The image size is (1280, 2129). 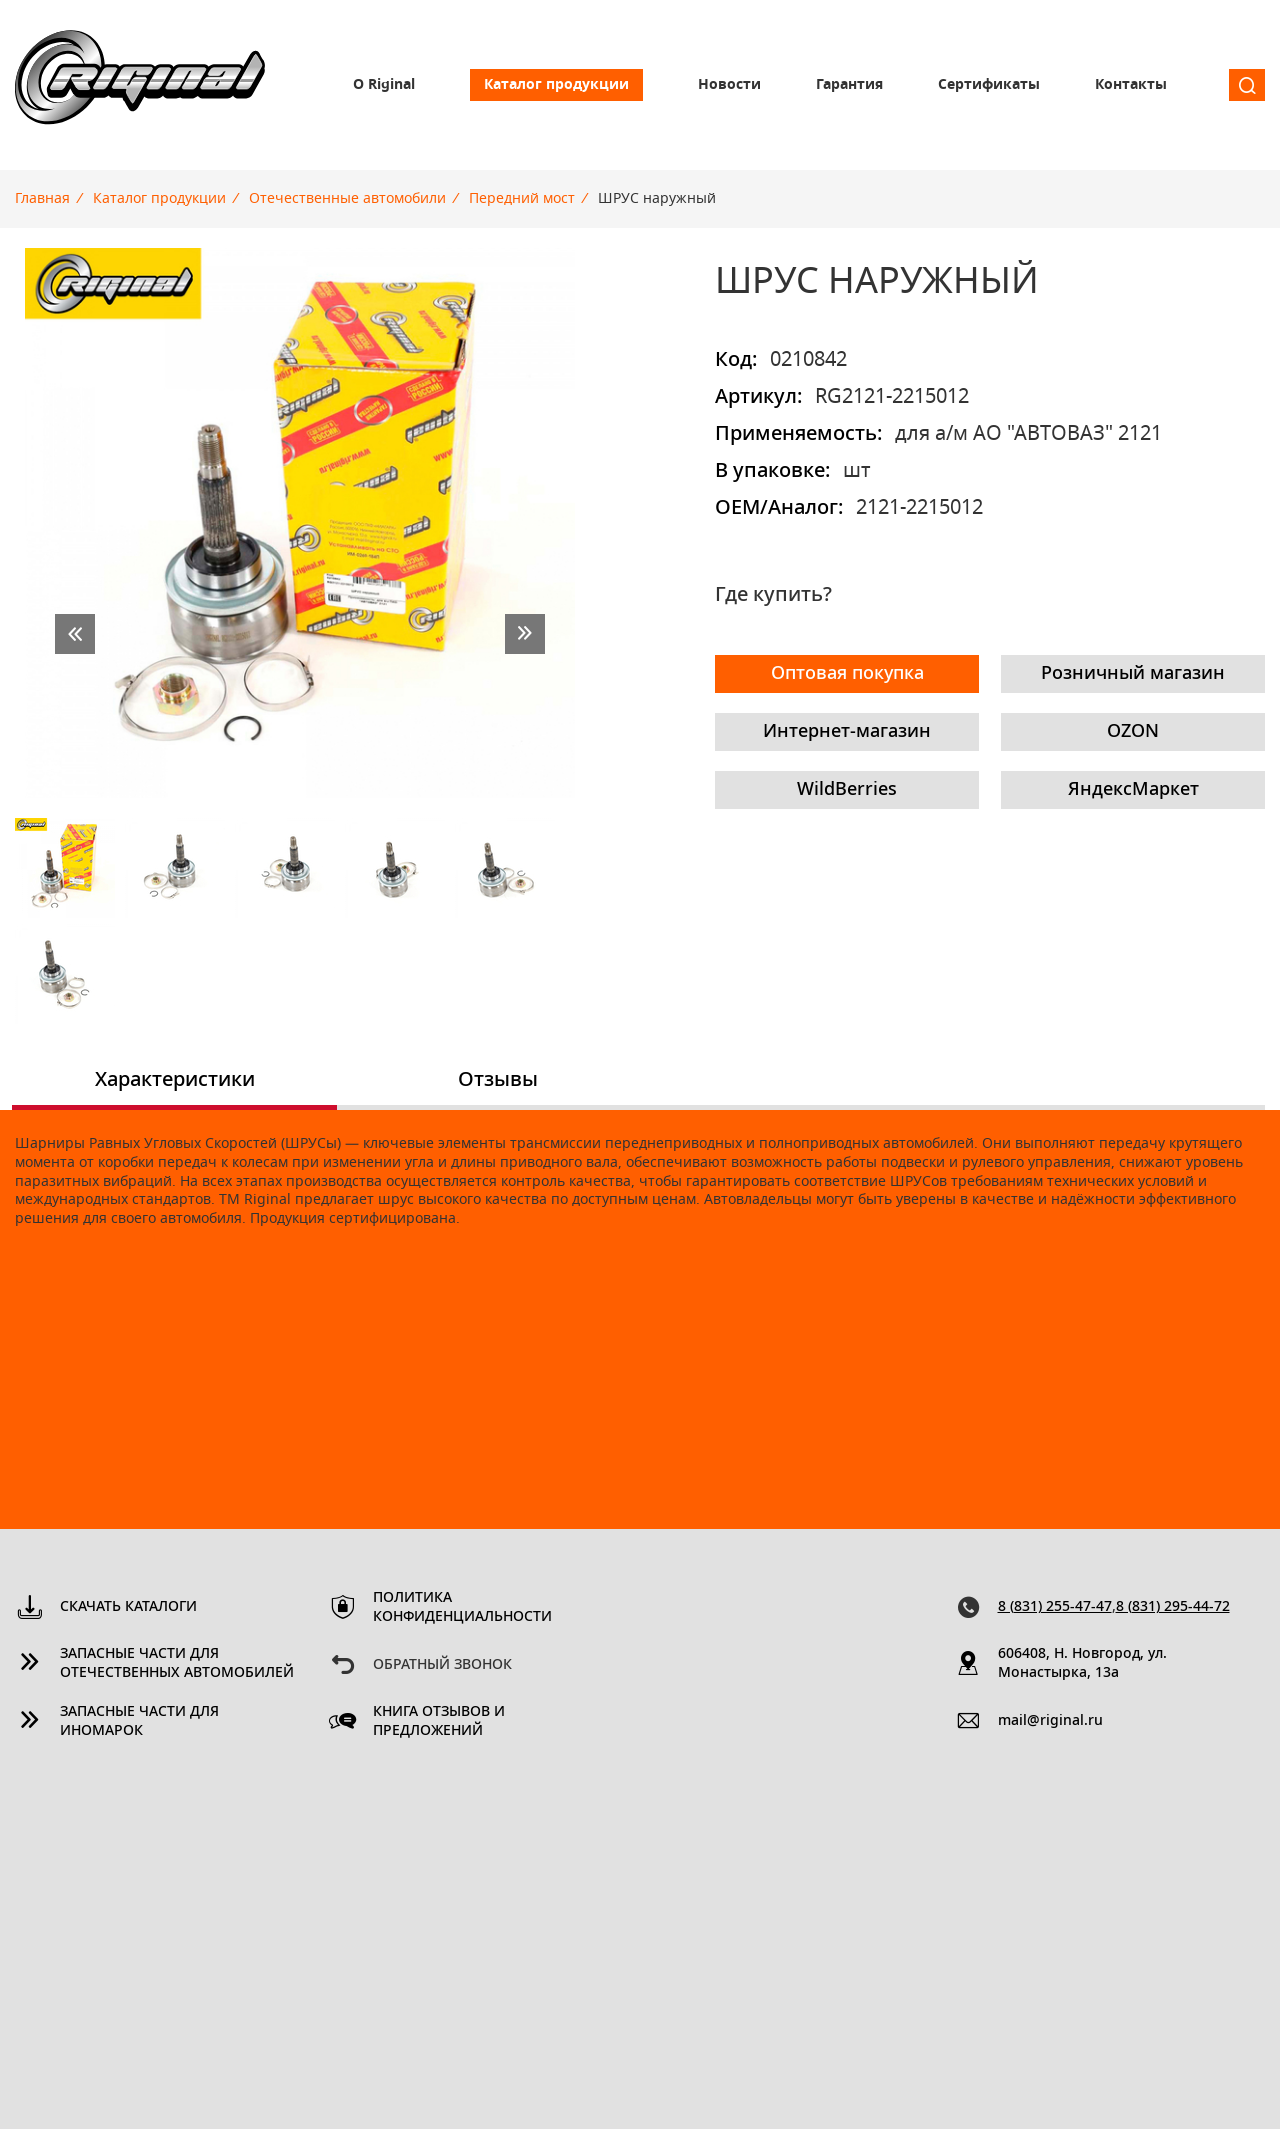 What do you see at coordinates (128, 1607) in the screenshot?
I see `Скачать каталоги` at bounding box center [128, 1607].